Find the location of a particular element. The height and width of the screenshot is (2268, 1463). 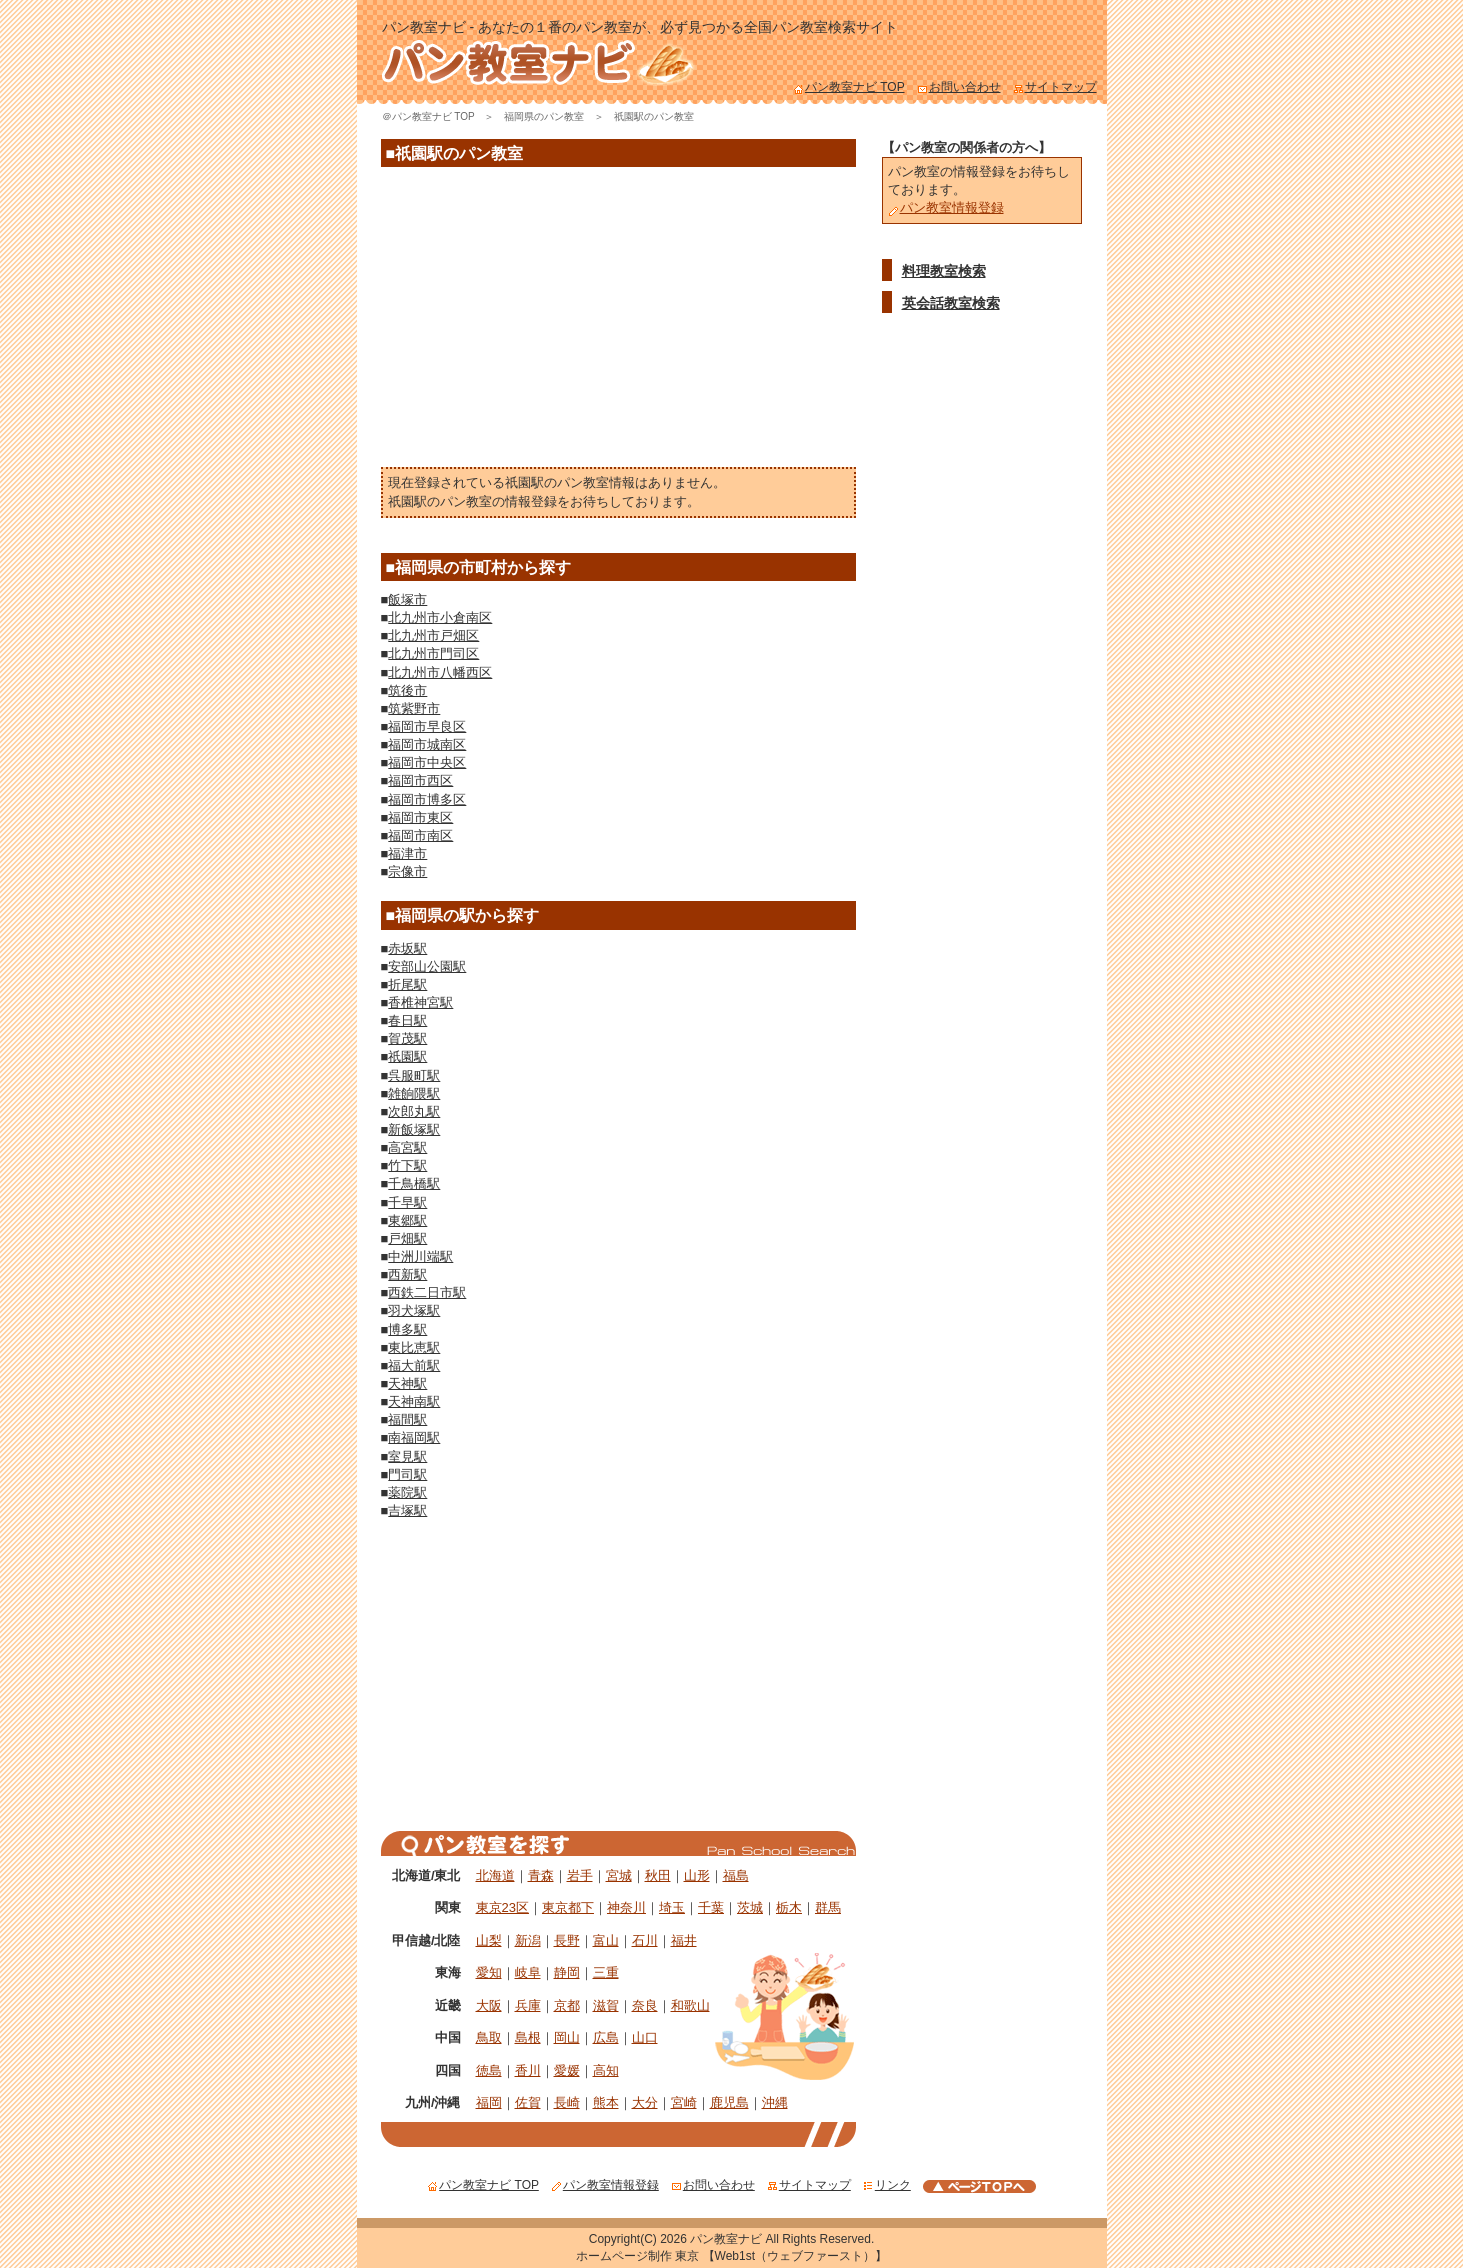

岡山 is located at coordinates (567, 2037).